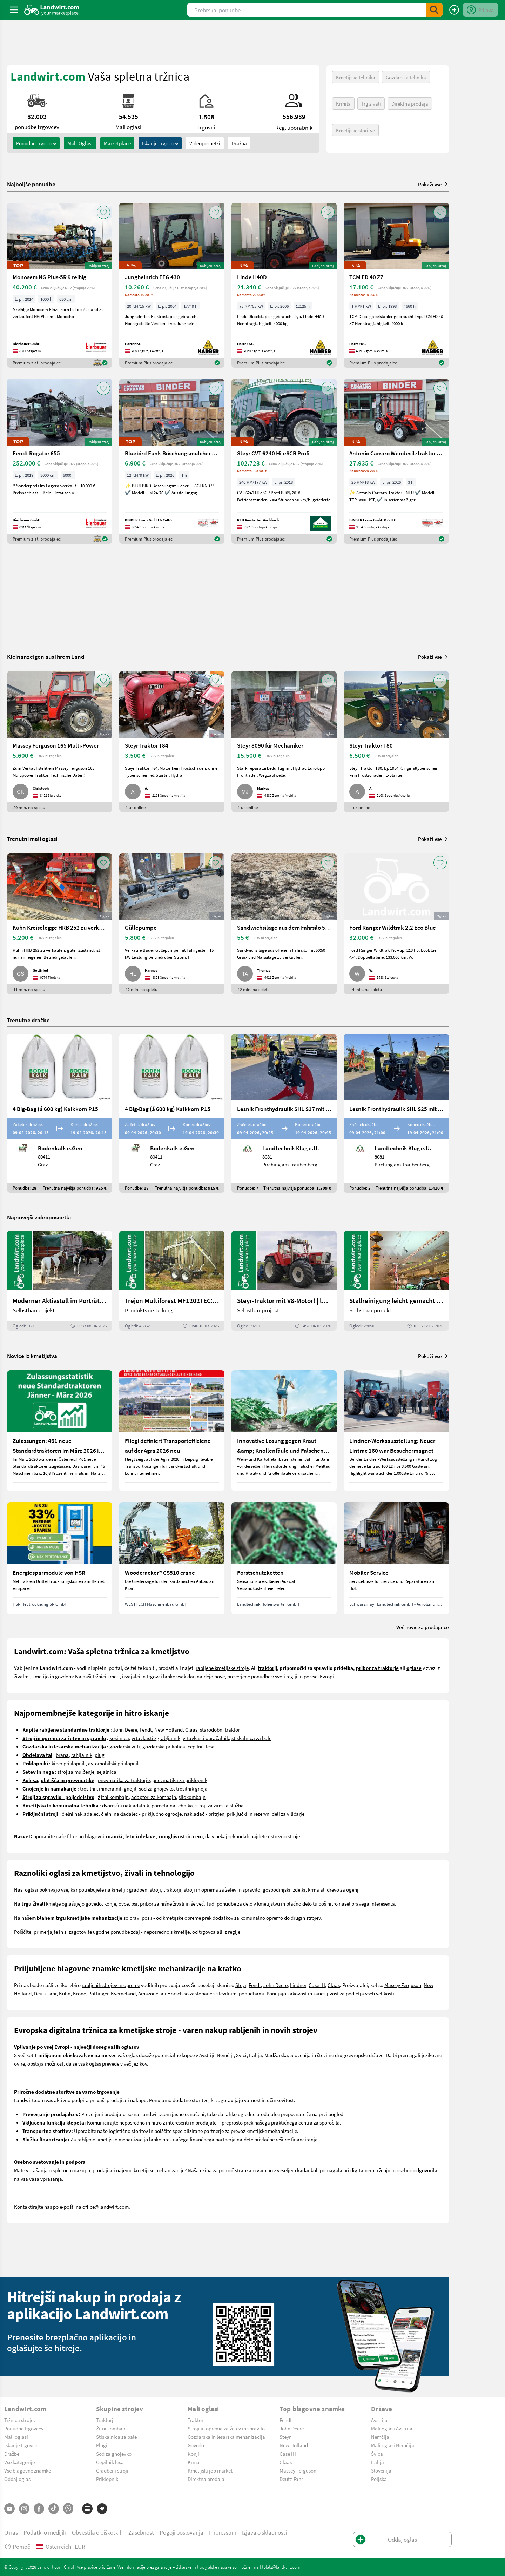 Image resolution: width=505 pixels, height=2576 pixels. What do you see at coordinates (284, 461) in the screenshot?
I see `[Steyr CVT 6240 Hi-eSCR Profi]` at bounding box center [284, 461].